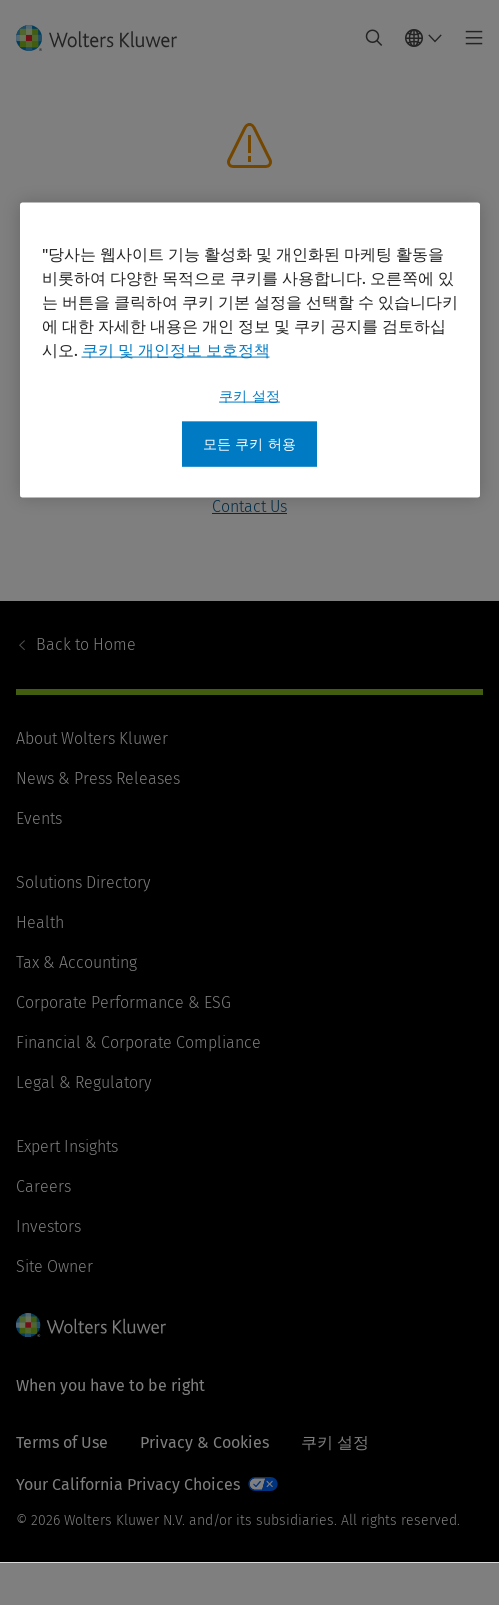  I want to click on Careers, so click(43, 1186).